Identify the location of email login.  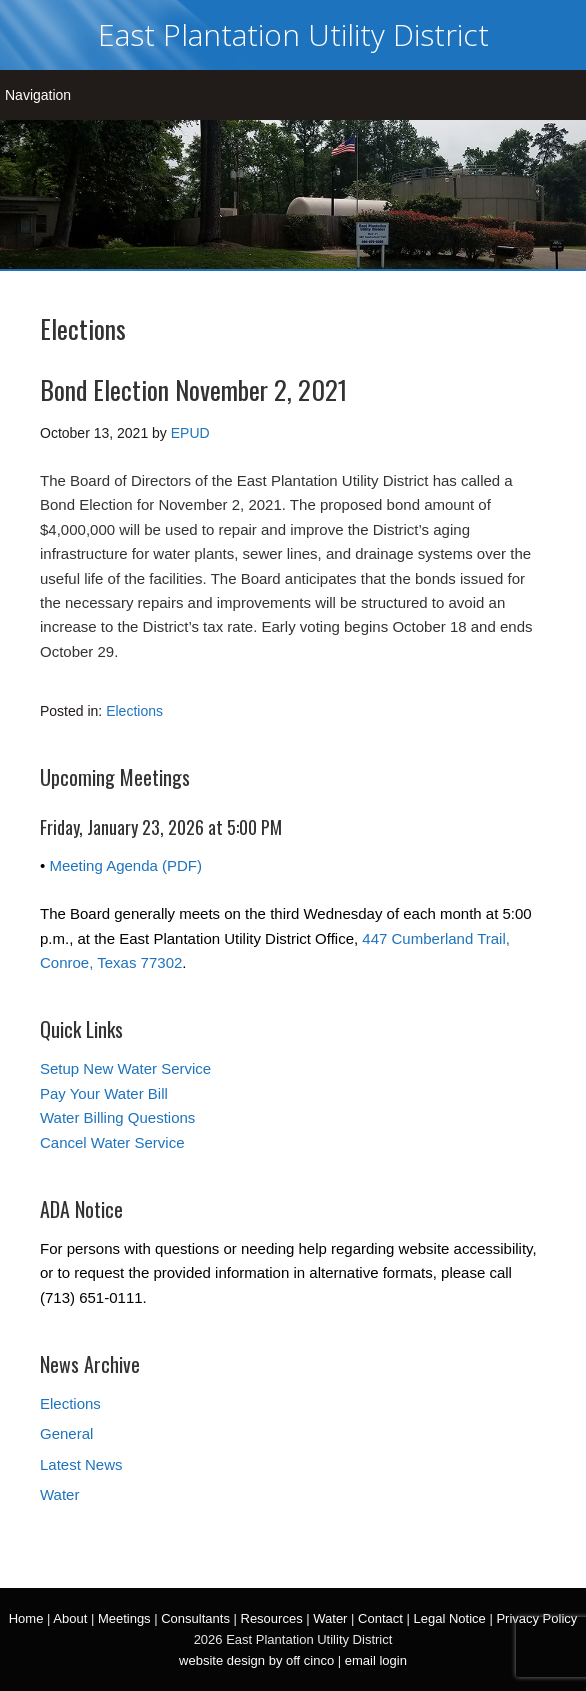
(376, 1660).